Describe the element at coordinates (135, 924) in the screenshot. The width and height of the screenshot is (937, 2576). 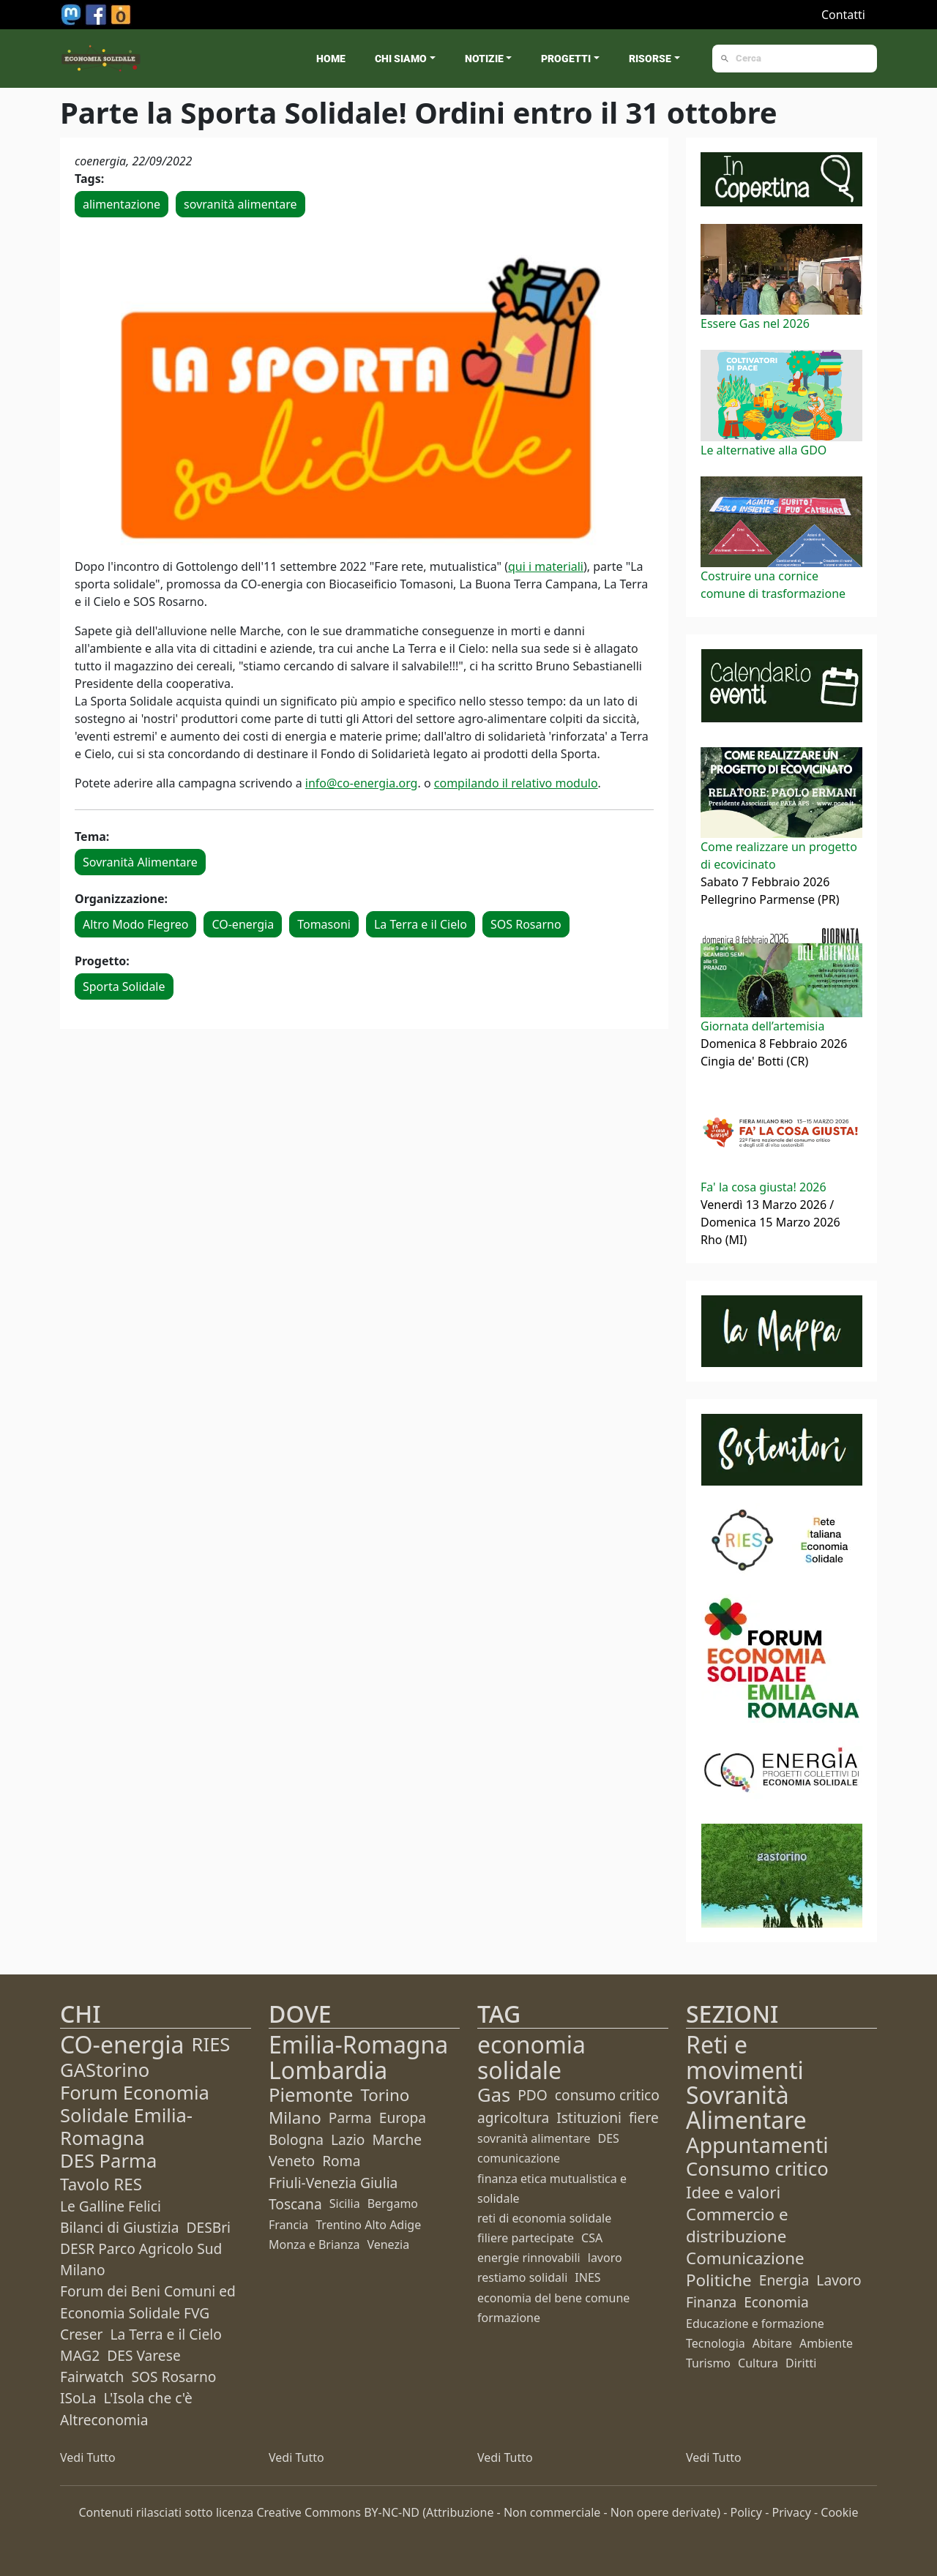
I see `Altro Modo Flegreo` at that location.